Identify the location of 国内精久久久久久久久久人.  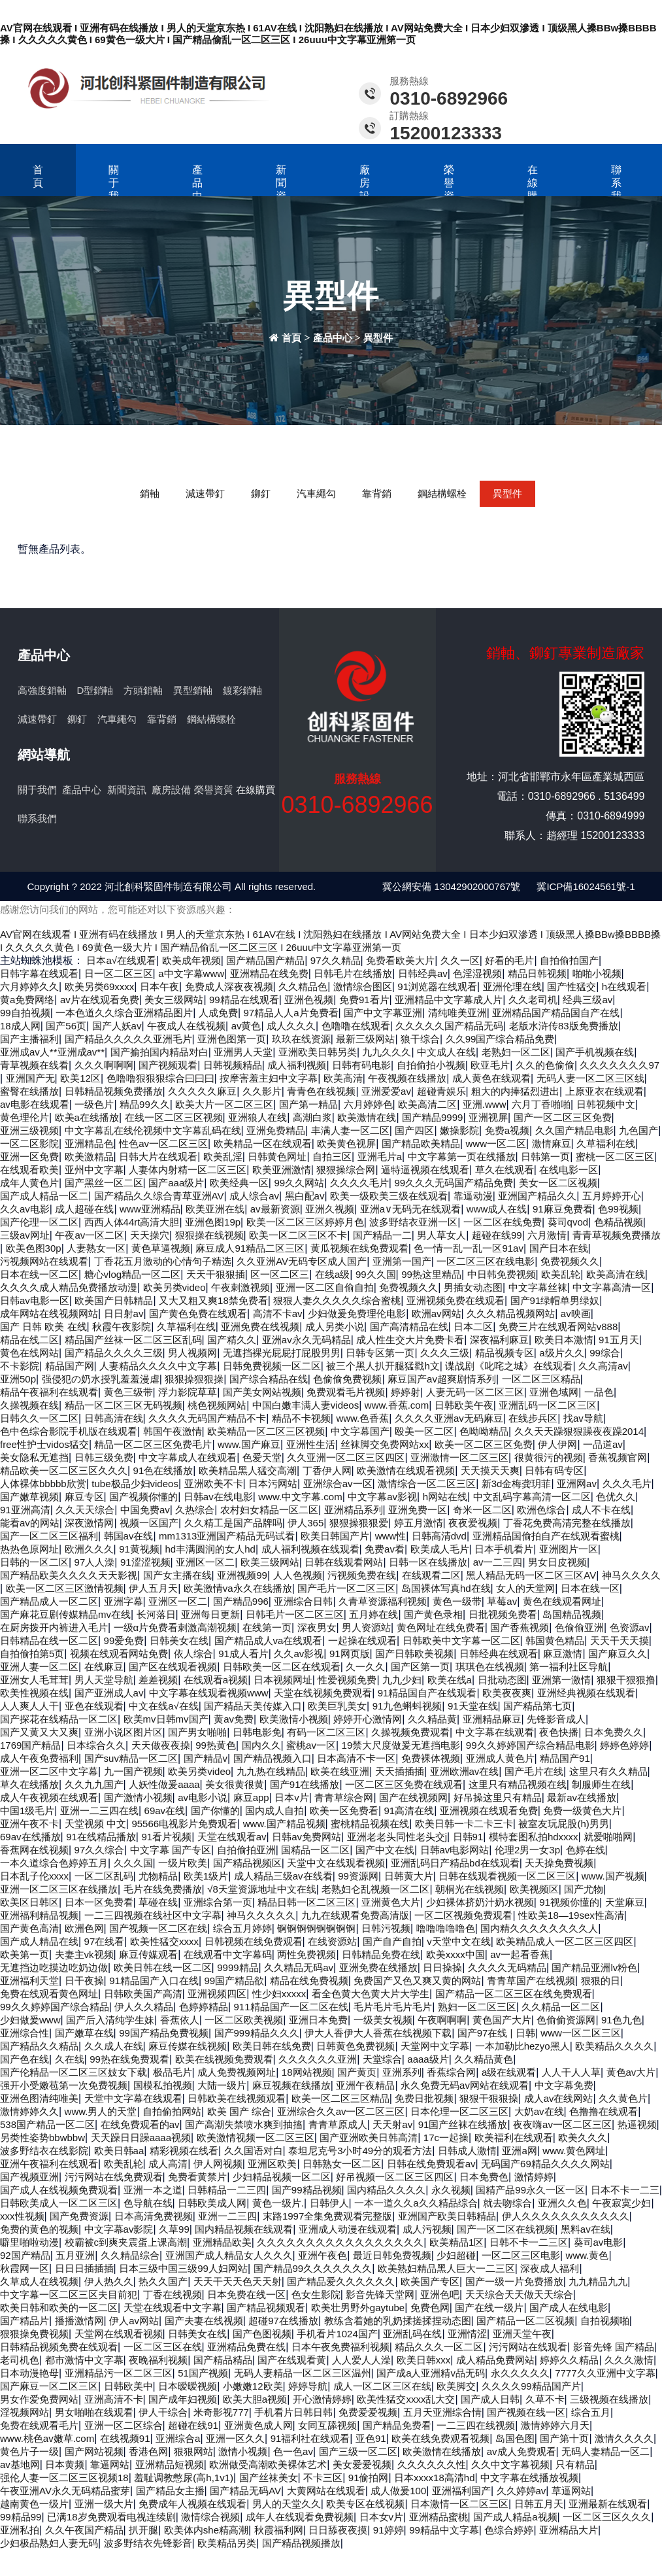
(539, 1928).